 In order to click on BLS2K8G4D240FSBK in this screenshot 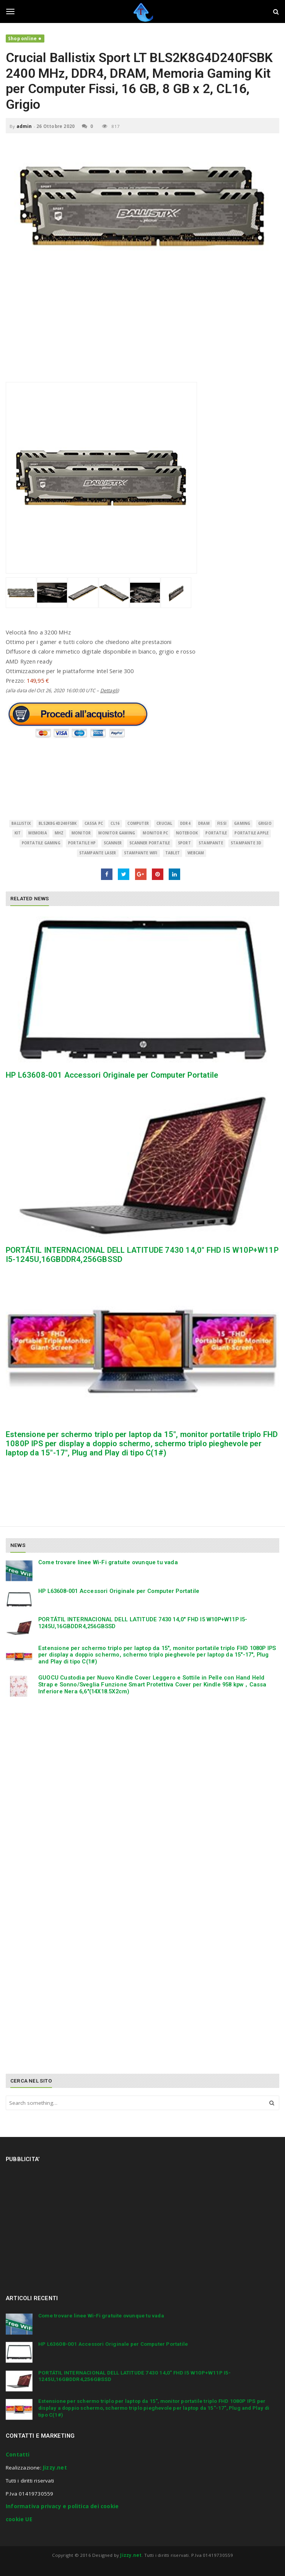, I will do `click(58, 823)`.